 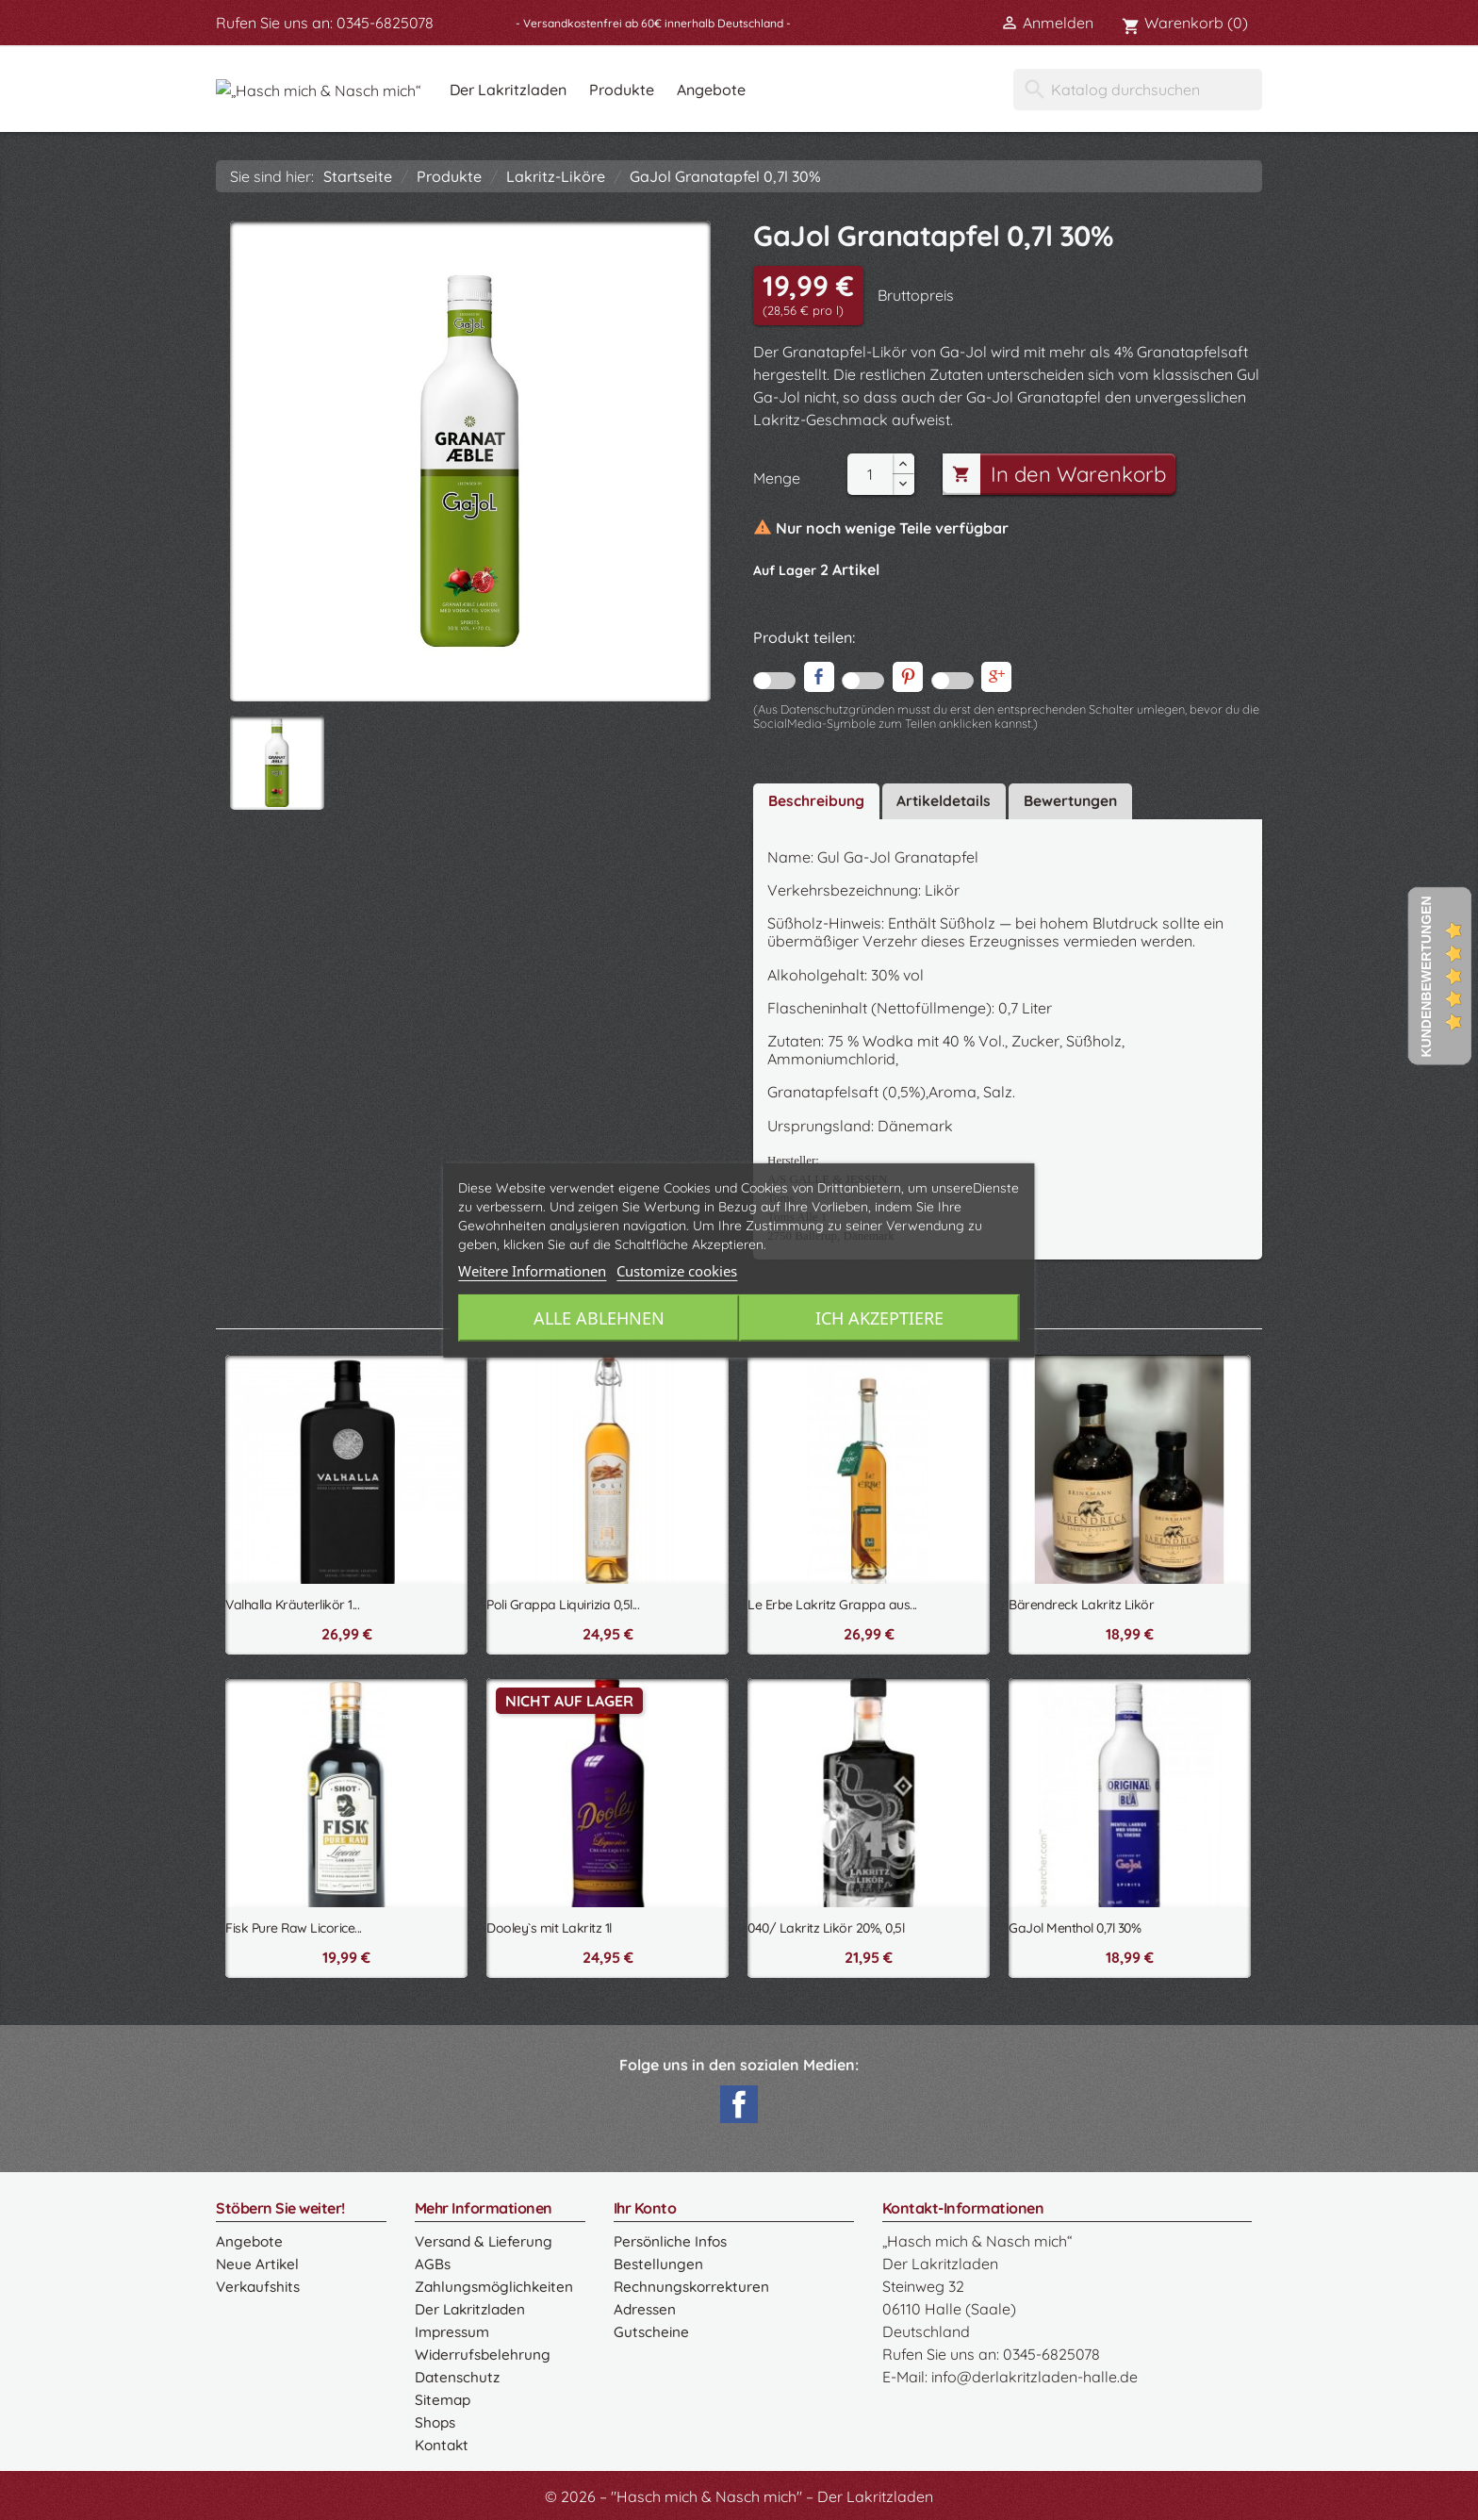 What do you see at coordinates (549, 1925) in the screenshot?
I see `Dooley`s mit Lakritz 1l` at bounding box center [549, 1925].